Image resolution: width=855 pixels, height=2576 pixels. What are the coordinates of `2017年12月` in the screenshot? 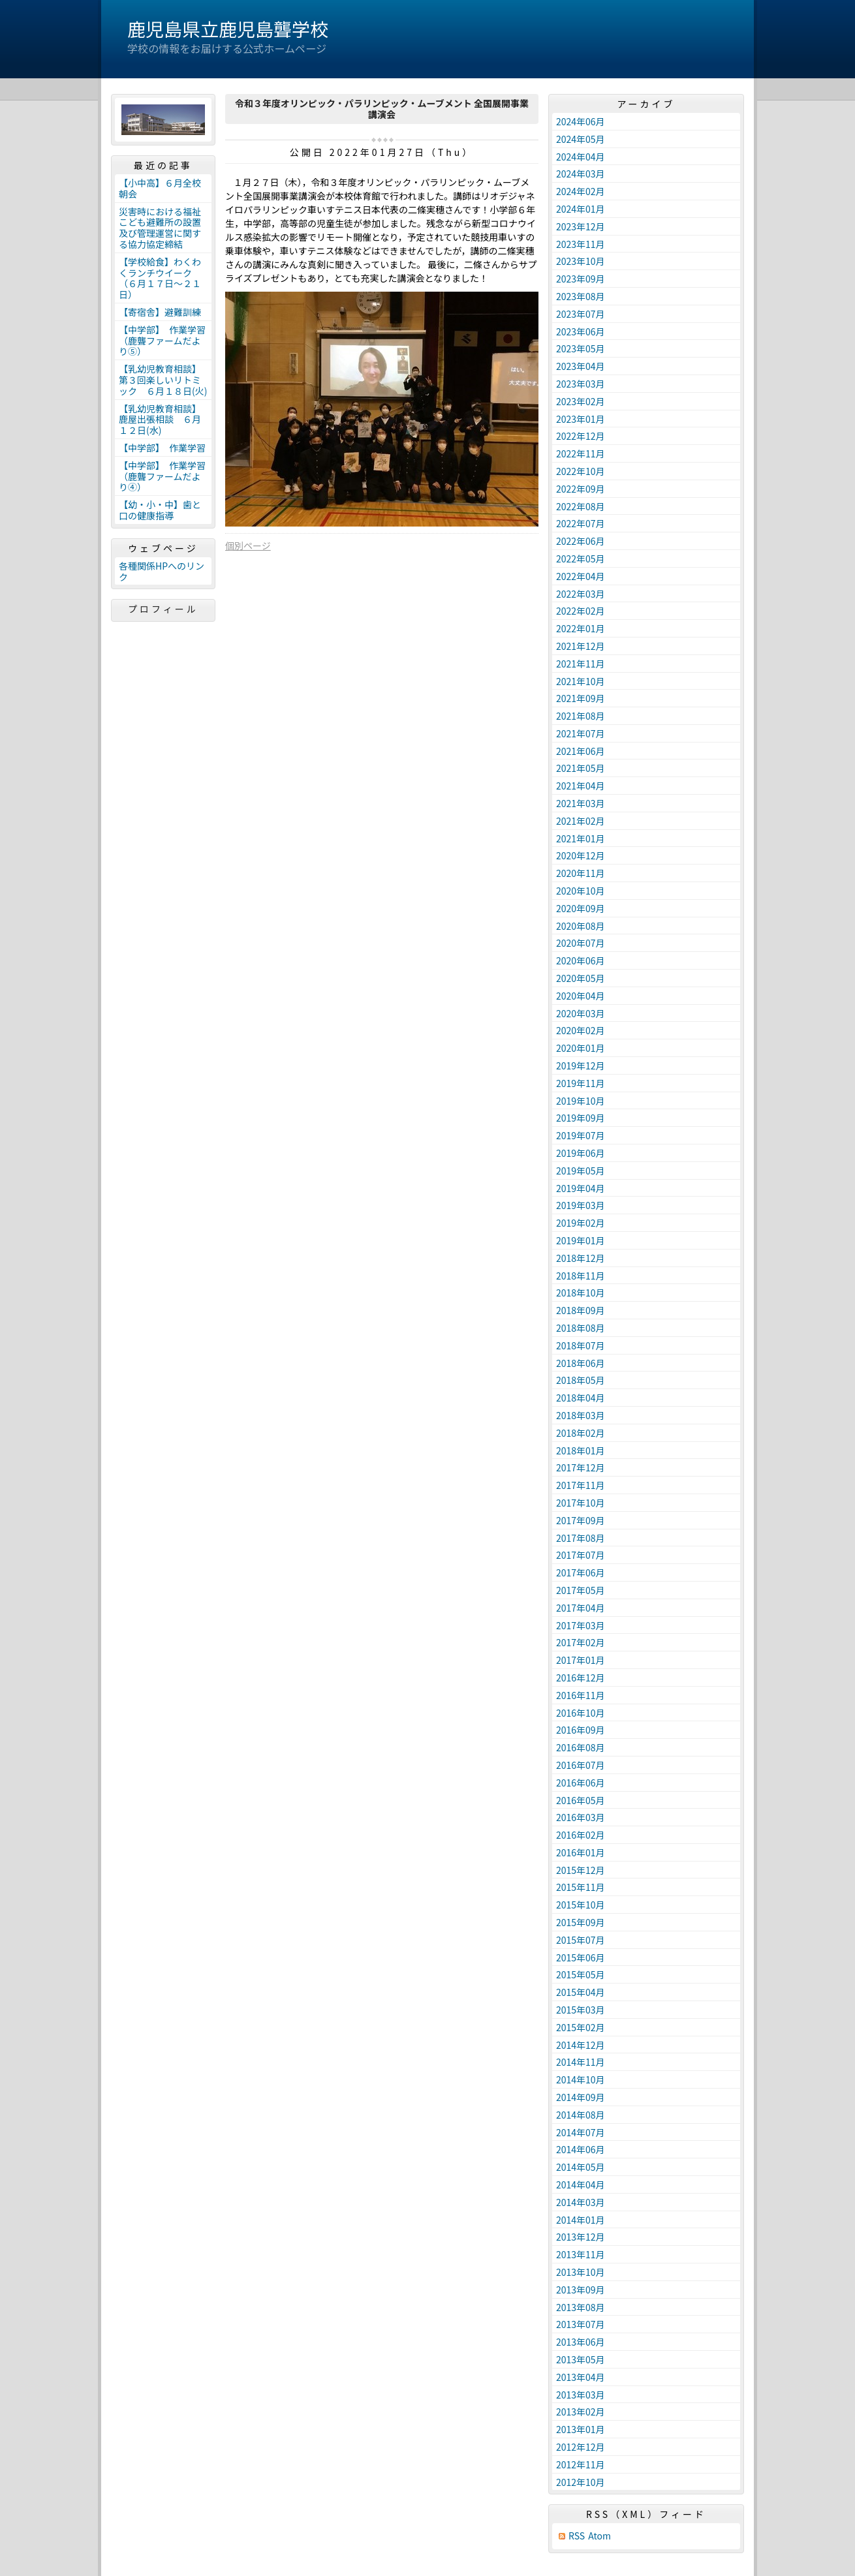 It's located at (580, 1467).